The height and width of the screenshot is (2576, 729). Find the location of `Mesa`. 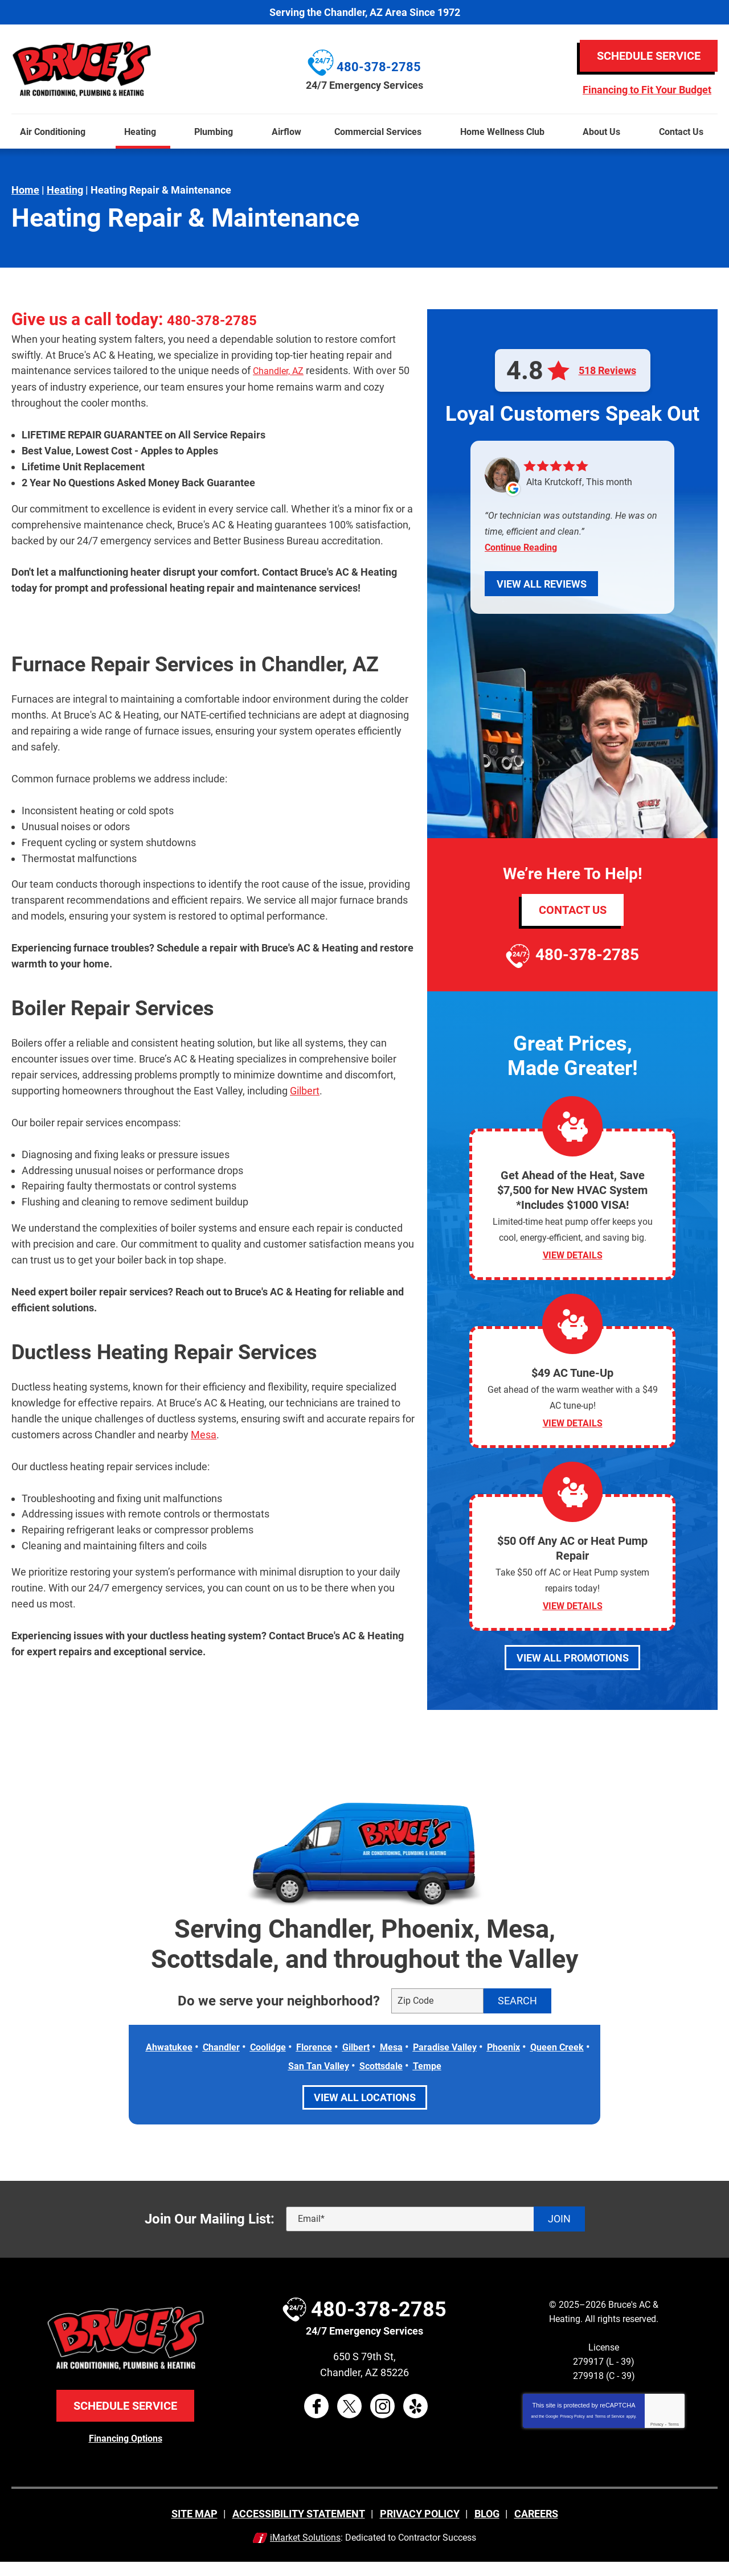

Mesa is located at coordinates (203, 1433).